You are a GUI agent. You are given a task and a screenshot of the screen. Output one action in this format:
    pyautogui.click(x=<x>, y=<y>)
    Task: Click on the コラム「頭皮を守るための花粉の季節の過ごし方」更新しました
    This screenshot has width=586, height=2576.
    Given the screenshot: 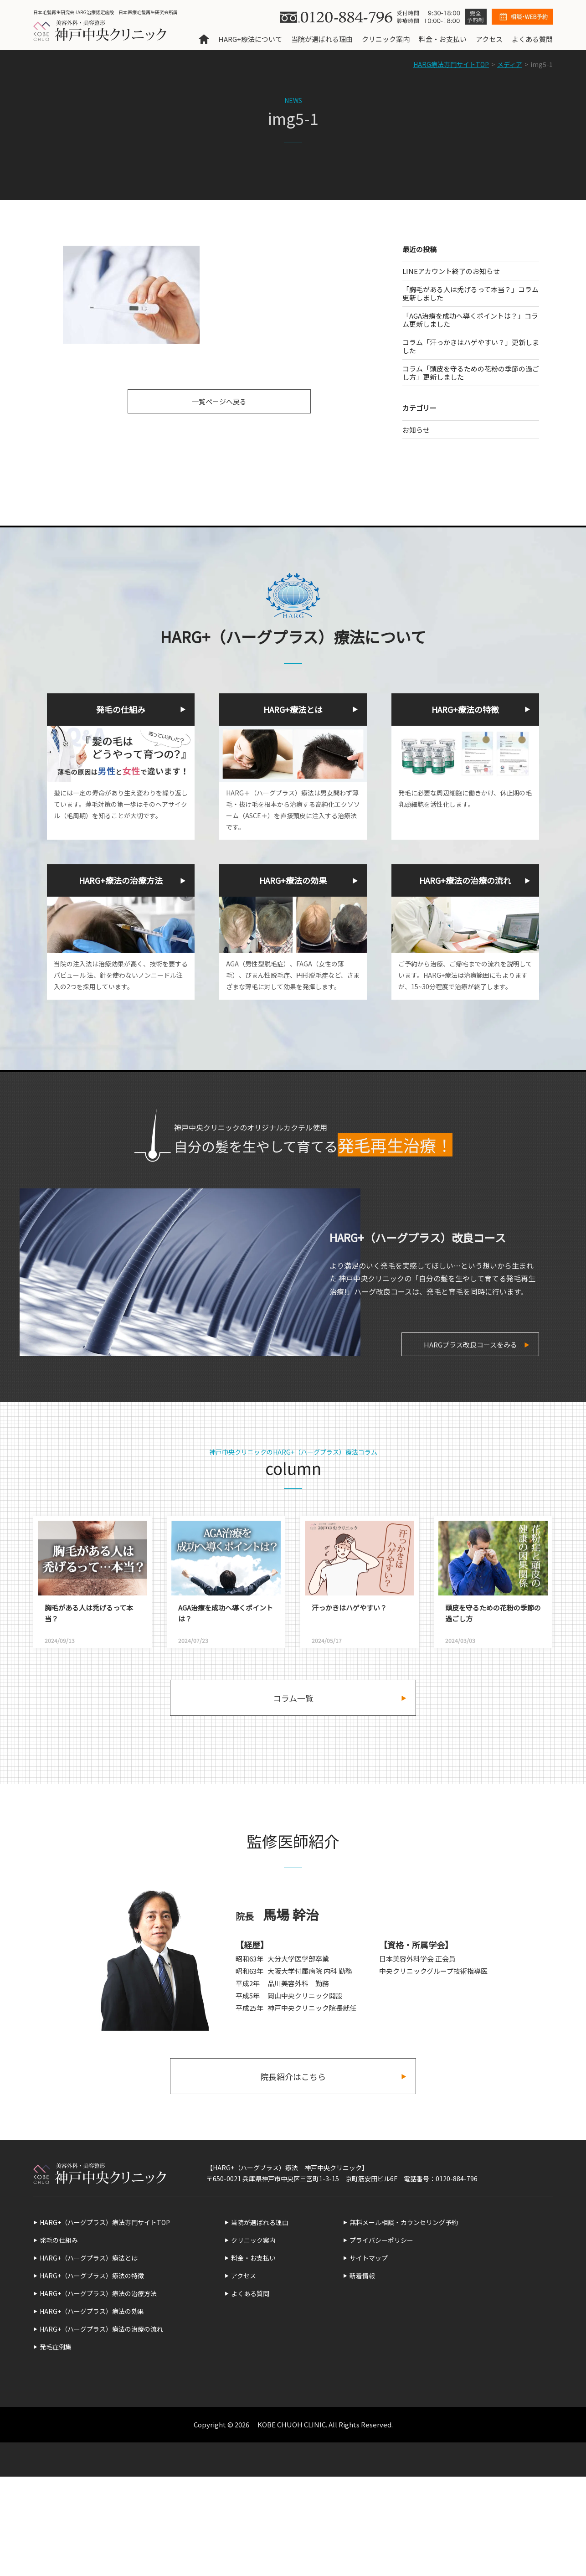 What is the action you would take?
    pyautogui.click(x=470, y=373)
    